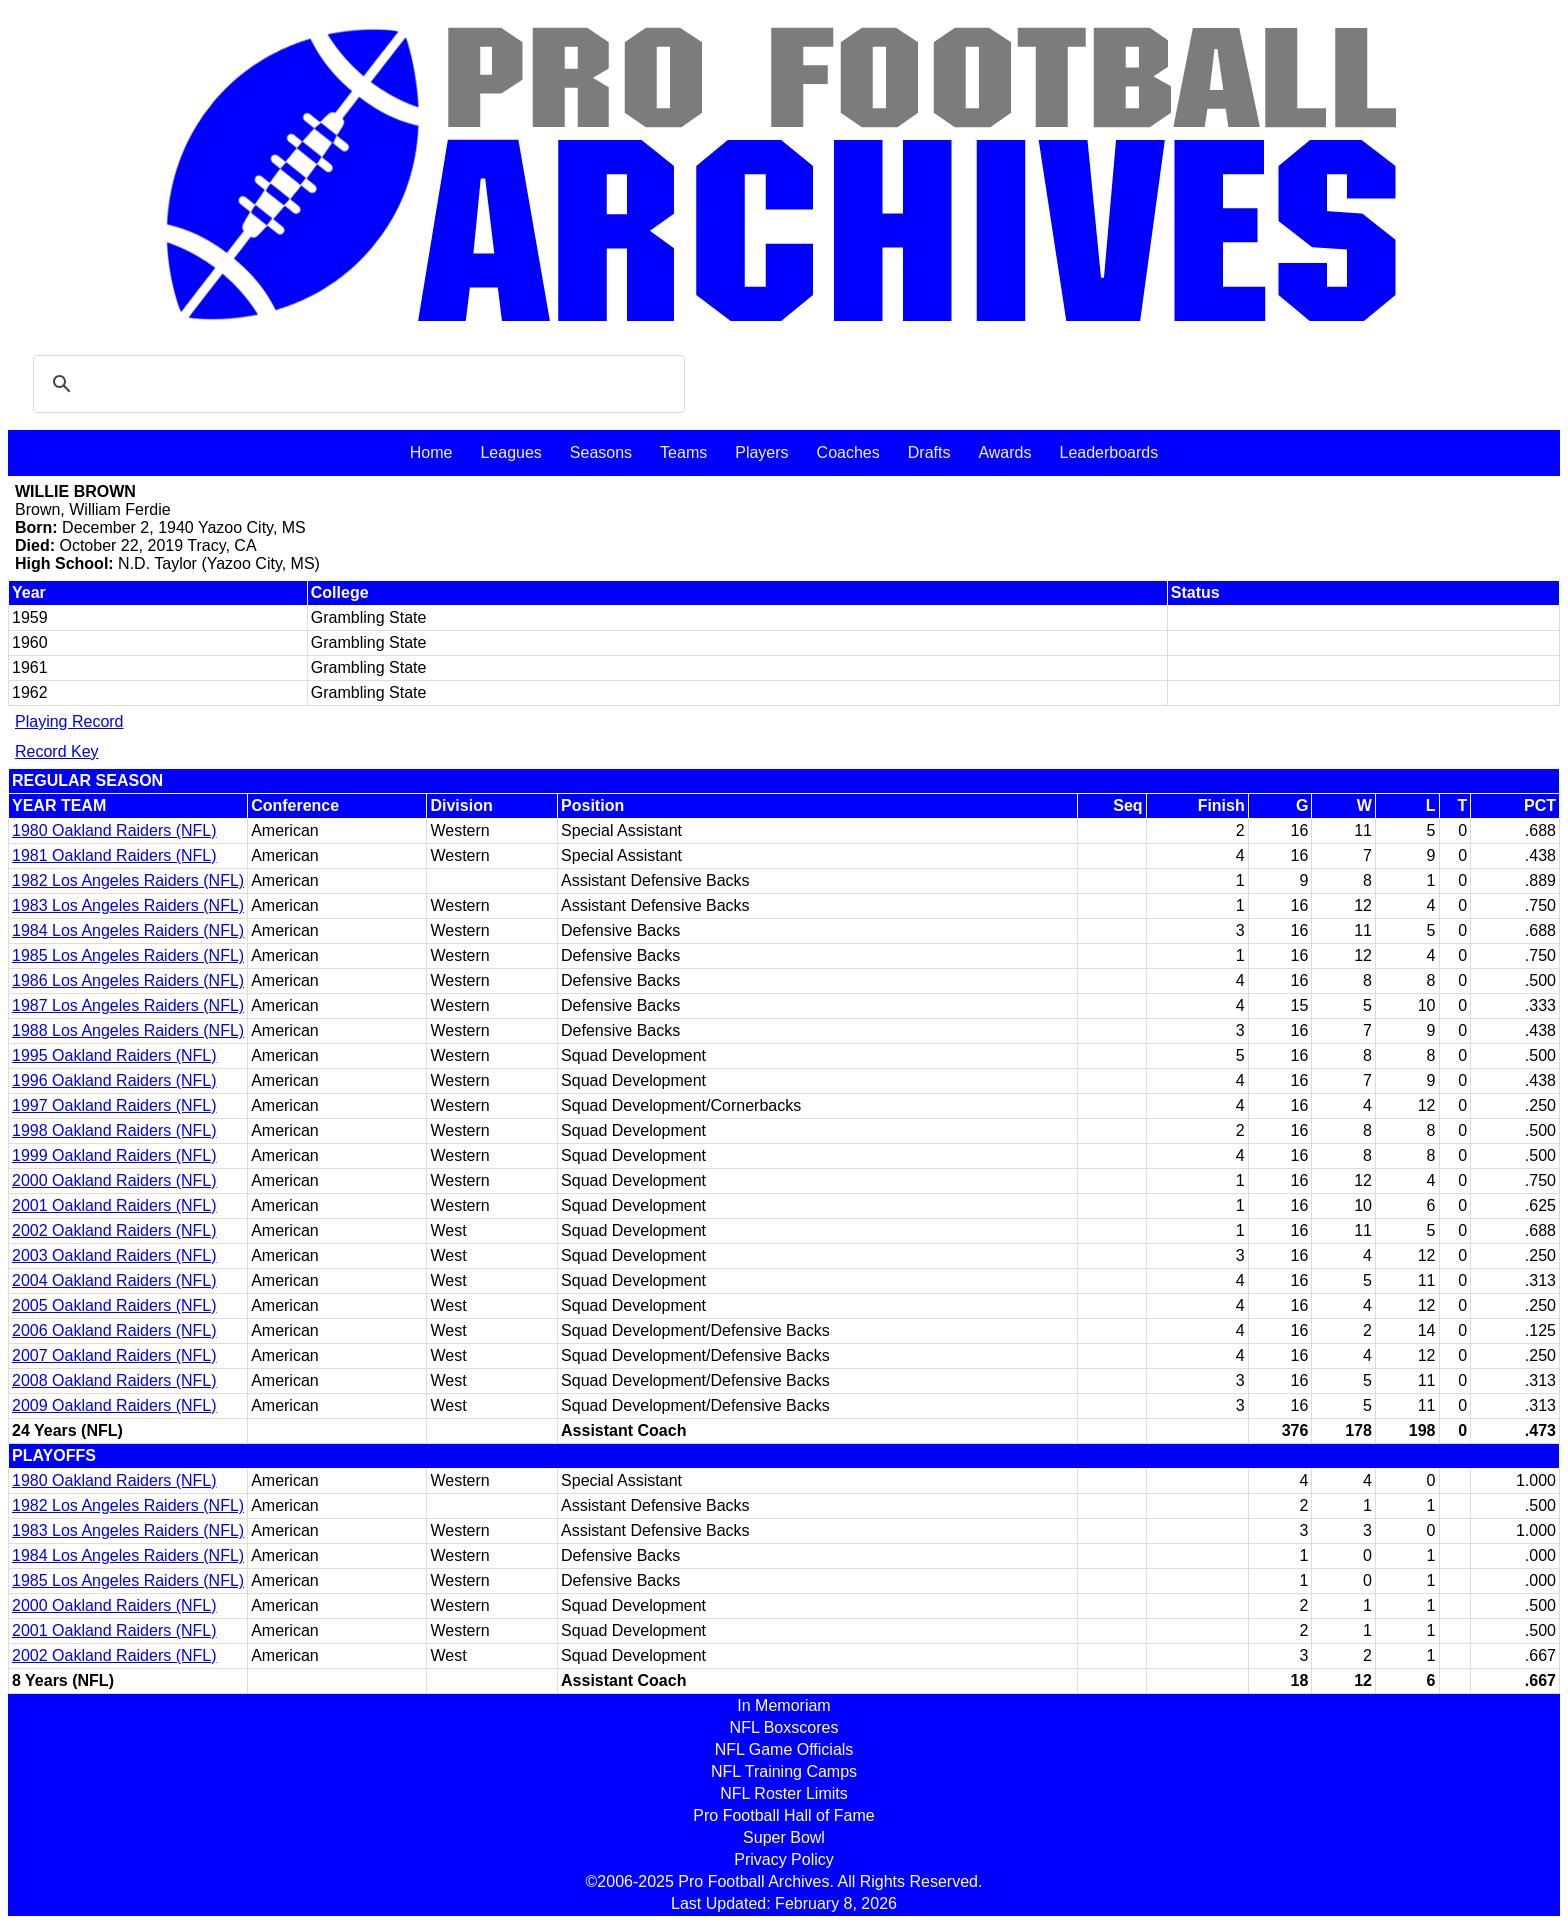 The height and width of the screenshot is (1924, 1568). What do you see at coordinates (683, 452) in the screenshot?
I see `Teams` at bounding box center [683, 452].